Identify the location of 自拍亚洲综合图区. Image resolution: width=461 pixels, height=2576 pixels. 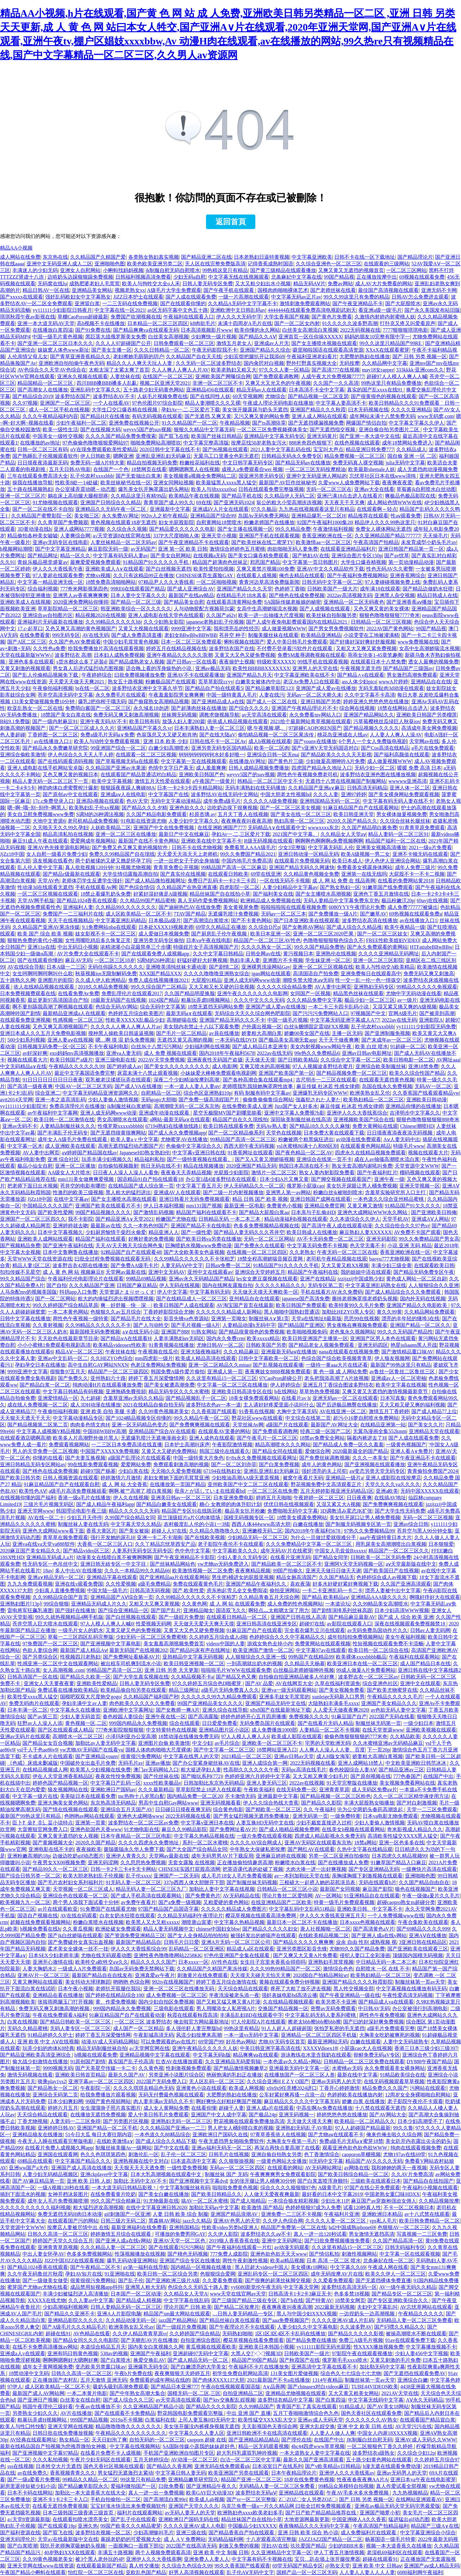
(200, 2340).